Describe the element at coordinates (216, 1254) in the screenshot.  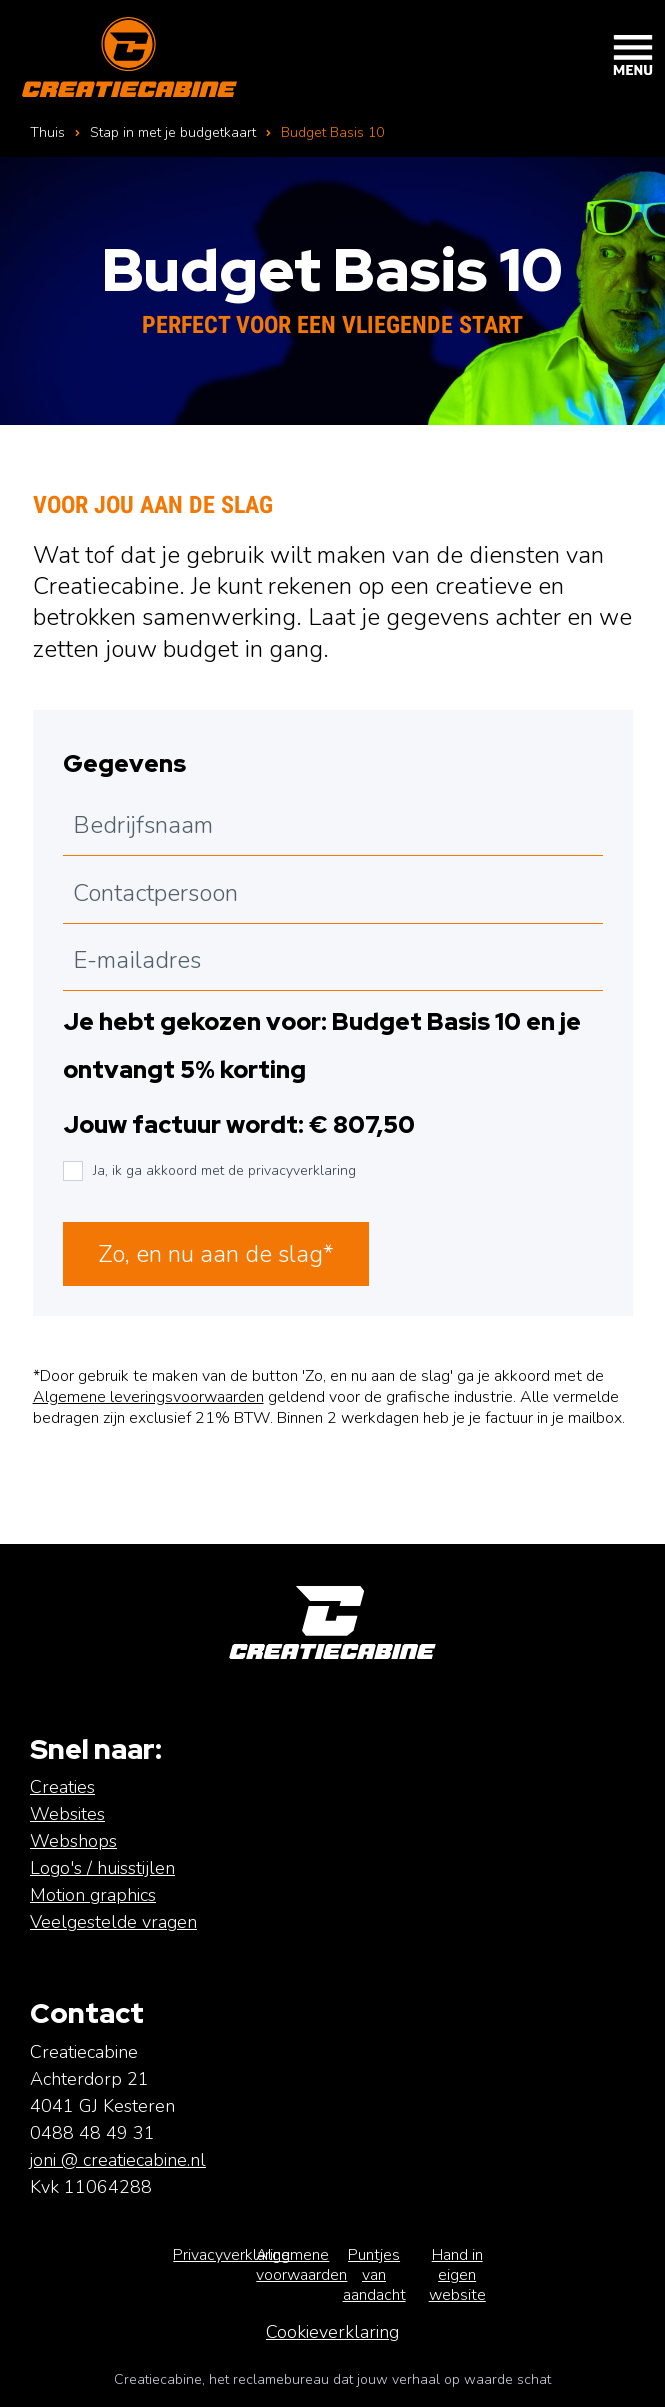
I see `Zo, en nu aan de slag*` at that location.